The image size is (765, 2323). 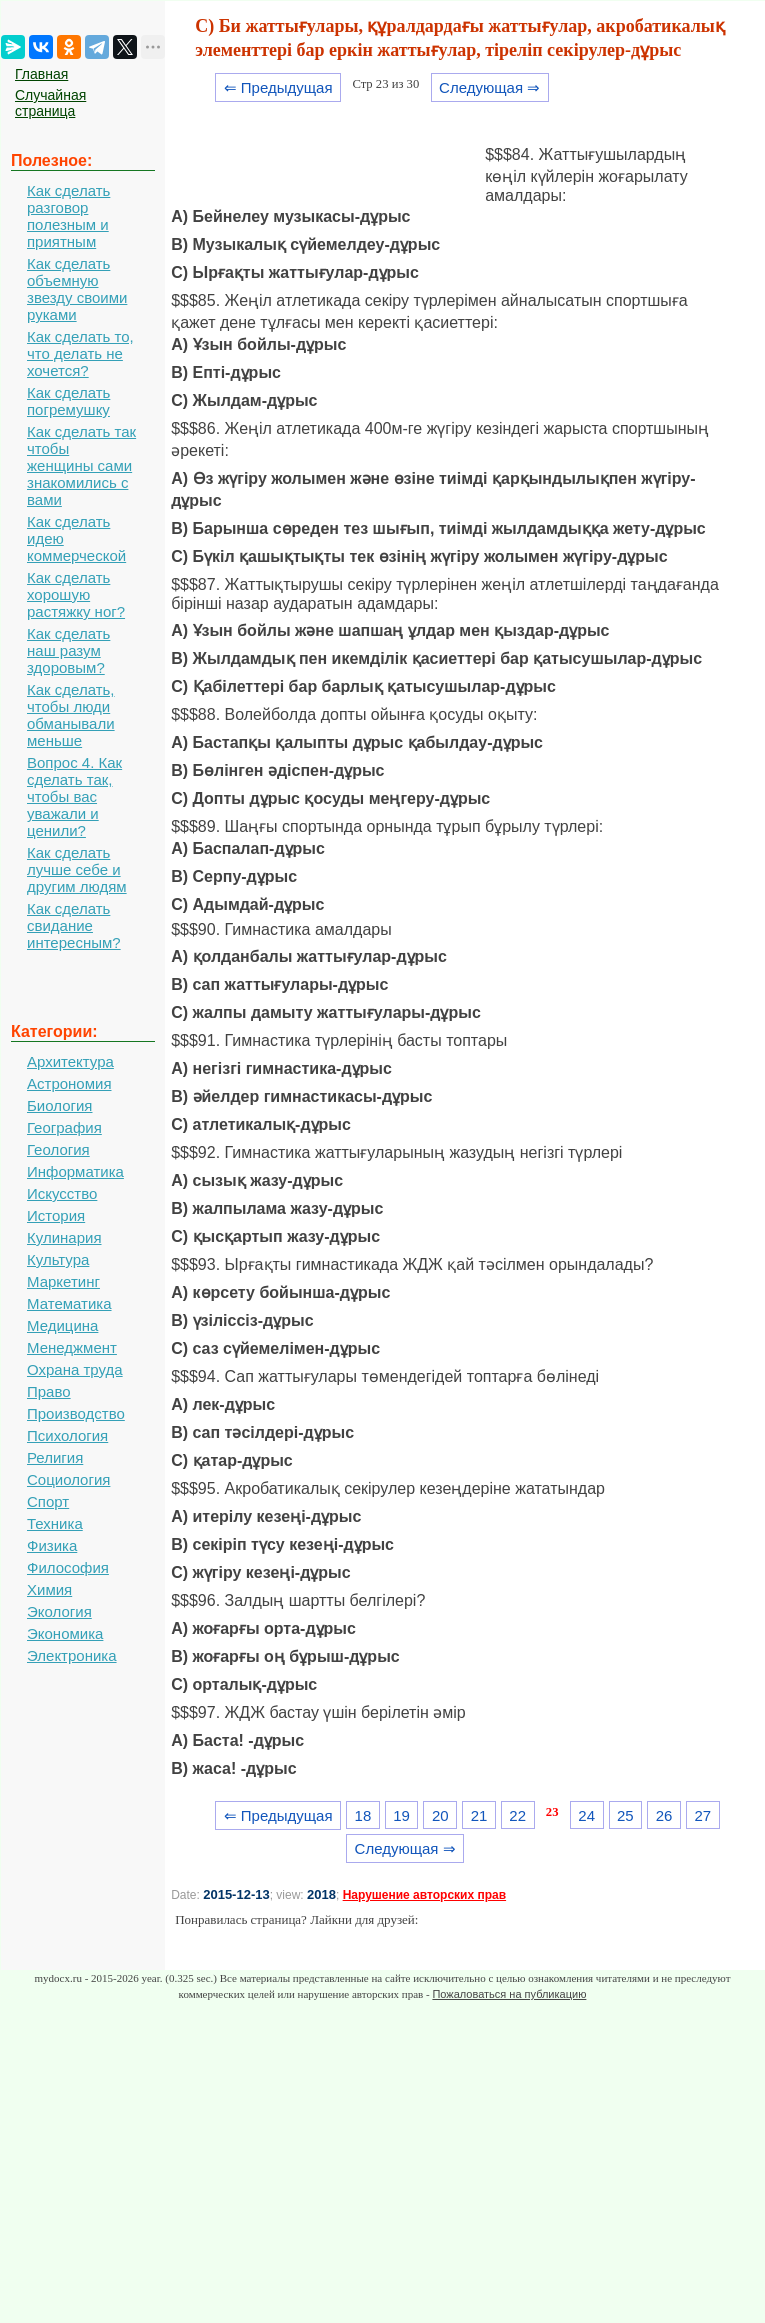 I want to click on Как сделать свидание интересным?, so click(x=74, y=925).